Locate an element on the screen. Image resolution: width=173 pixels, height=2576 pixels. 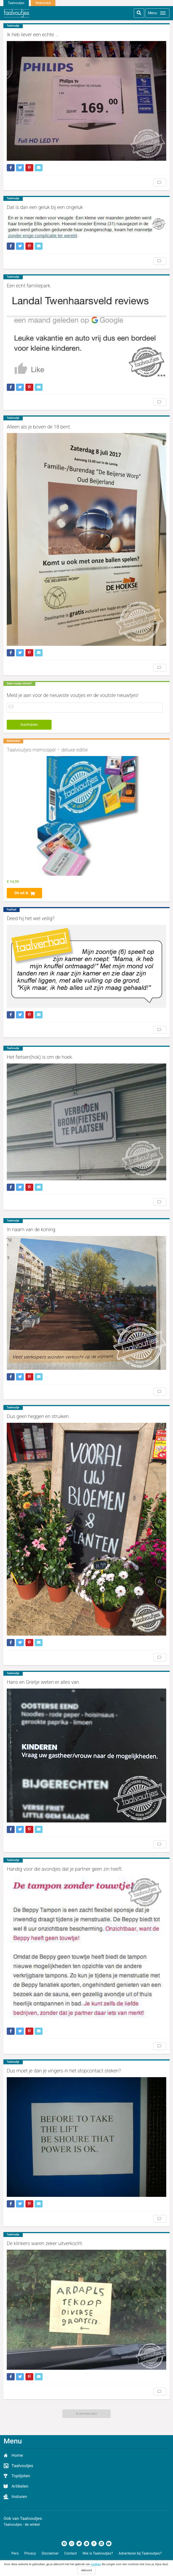
Deed hij het wel veilig? is located at coordinates (31, 918).